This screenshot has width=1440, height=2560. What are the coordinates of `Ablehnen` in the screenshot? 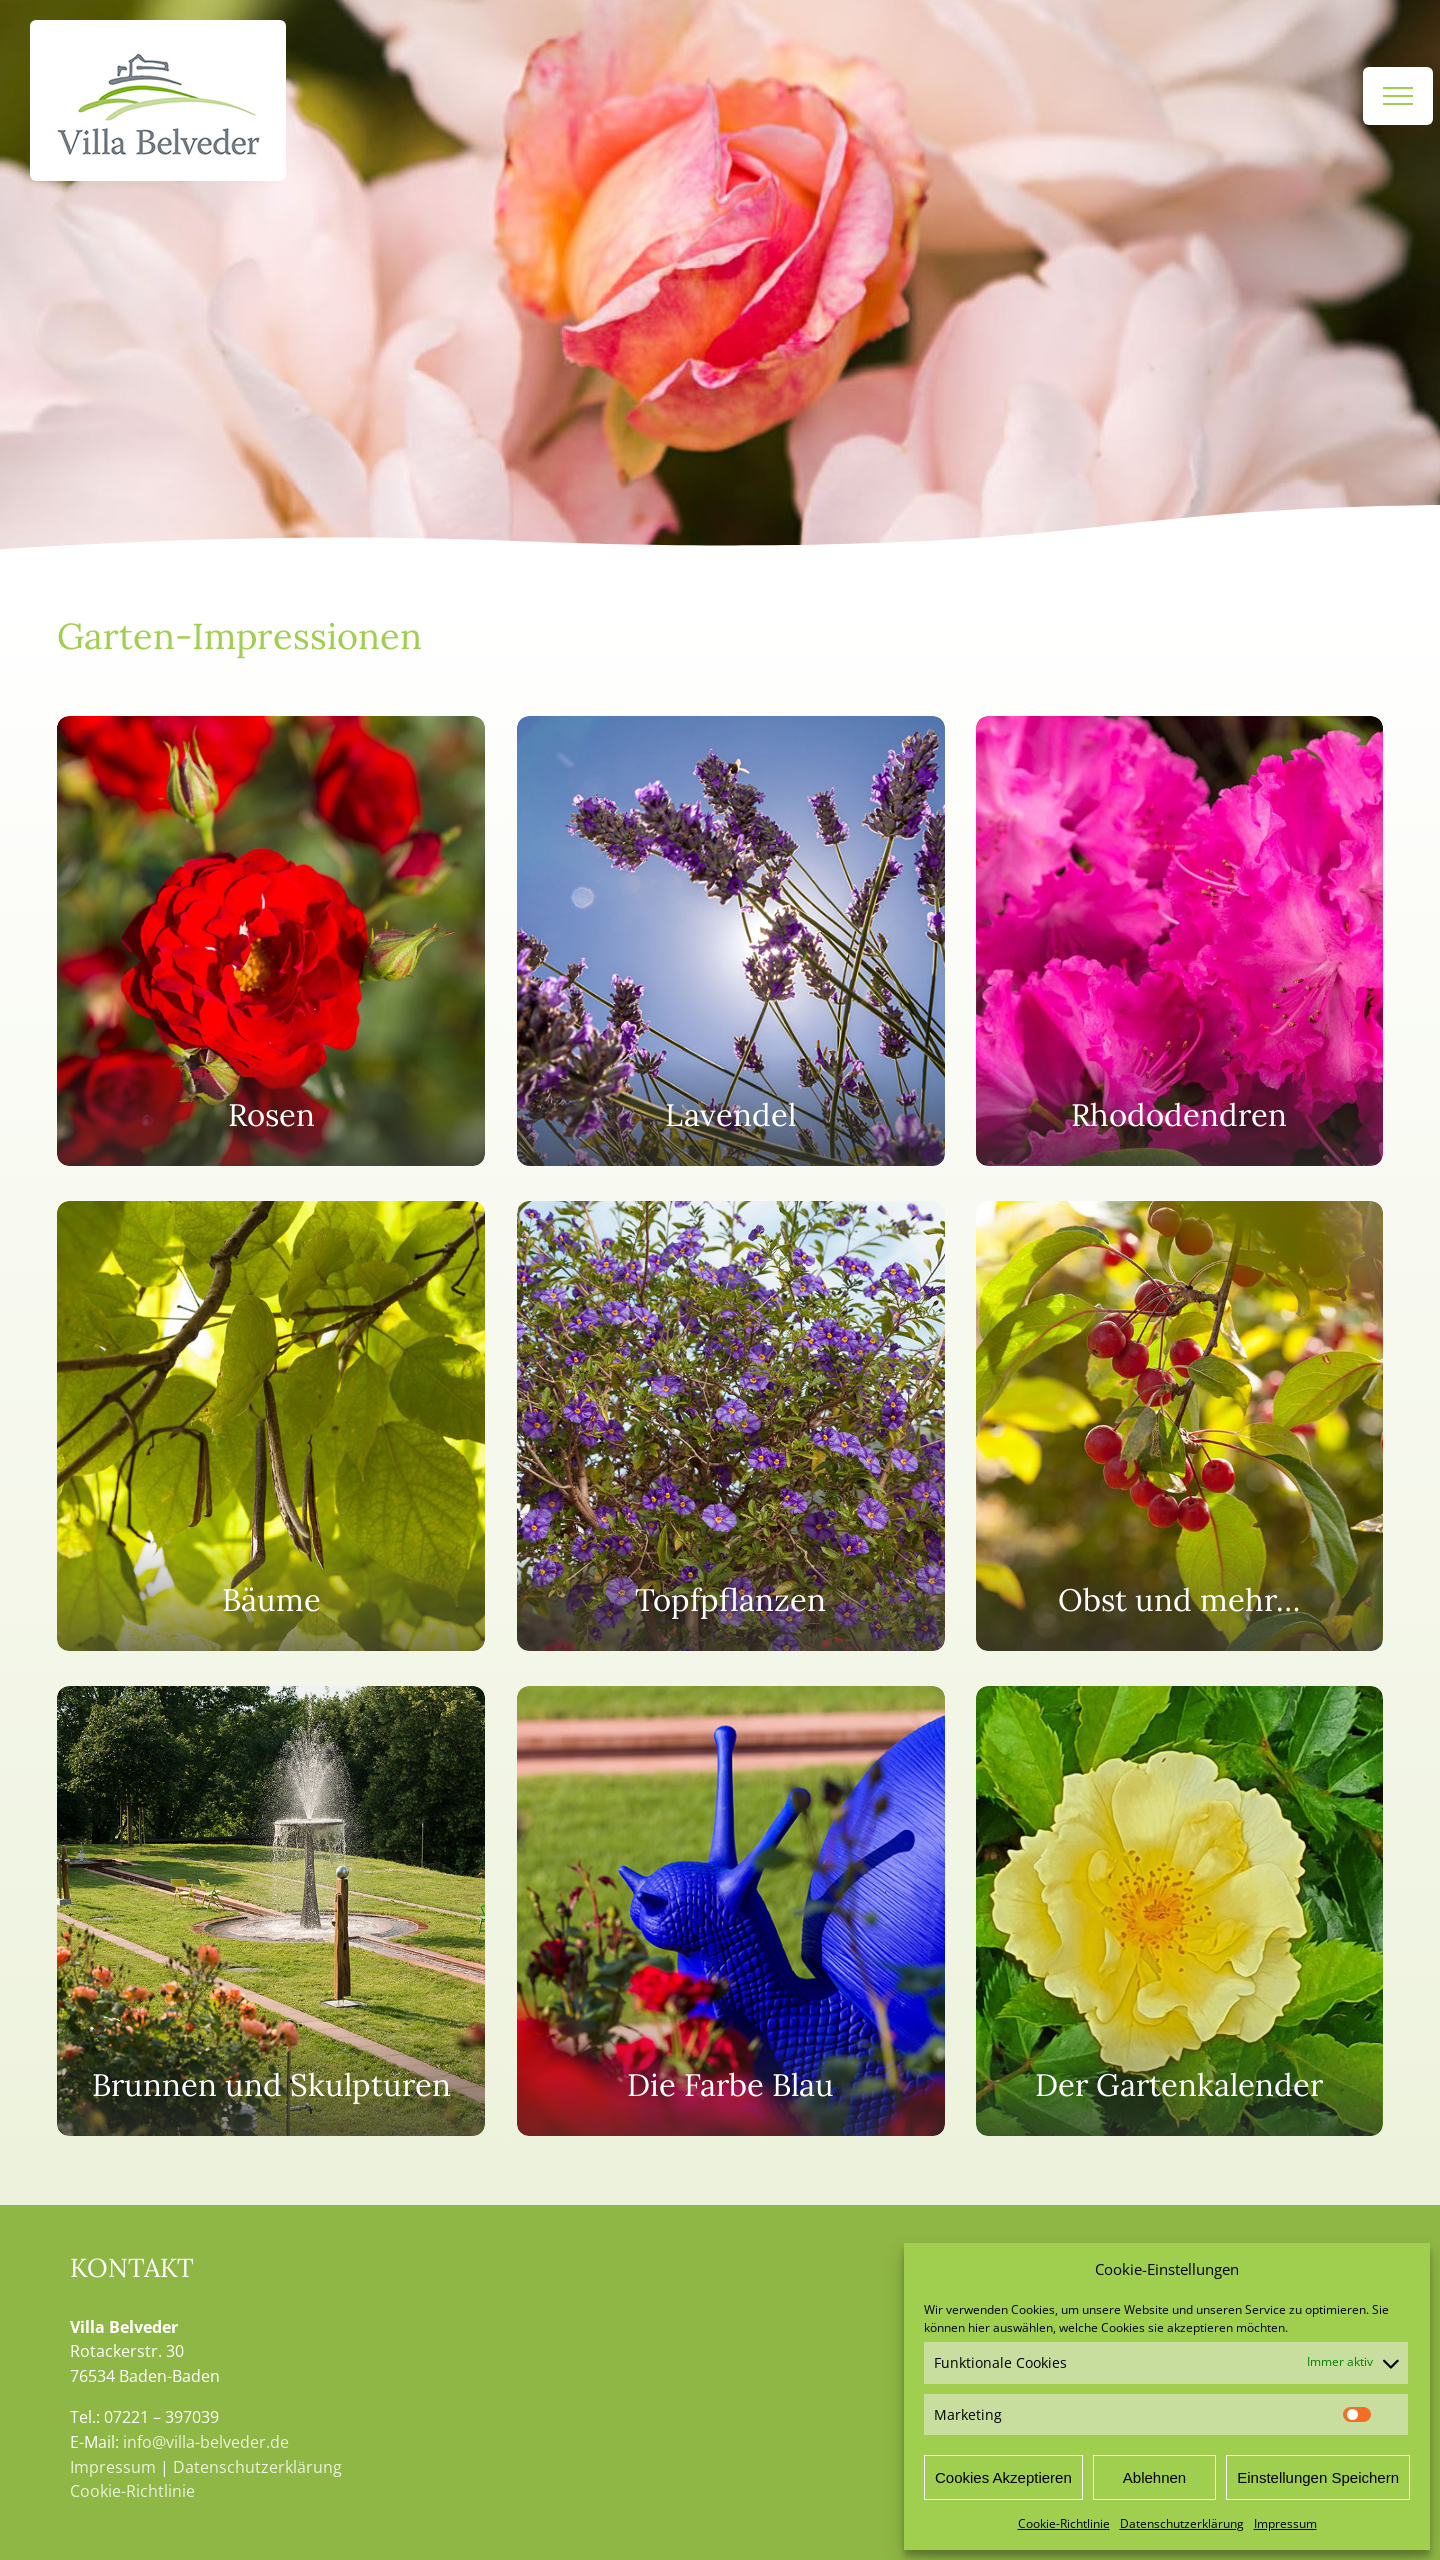 It's located at (1154, 2477).